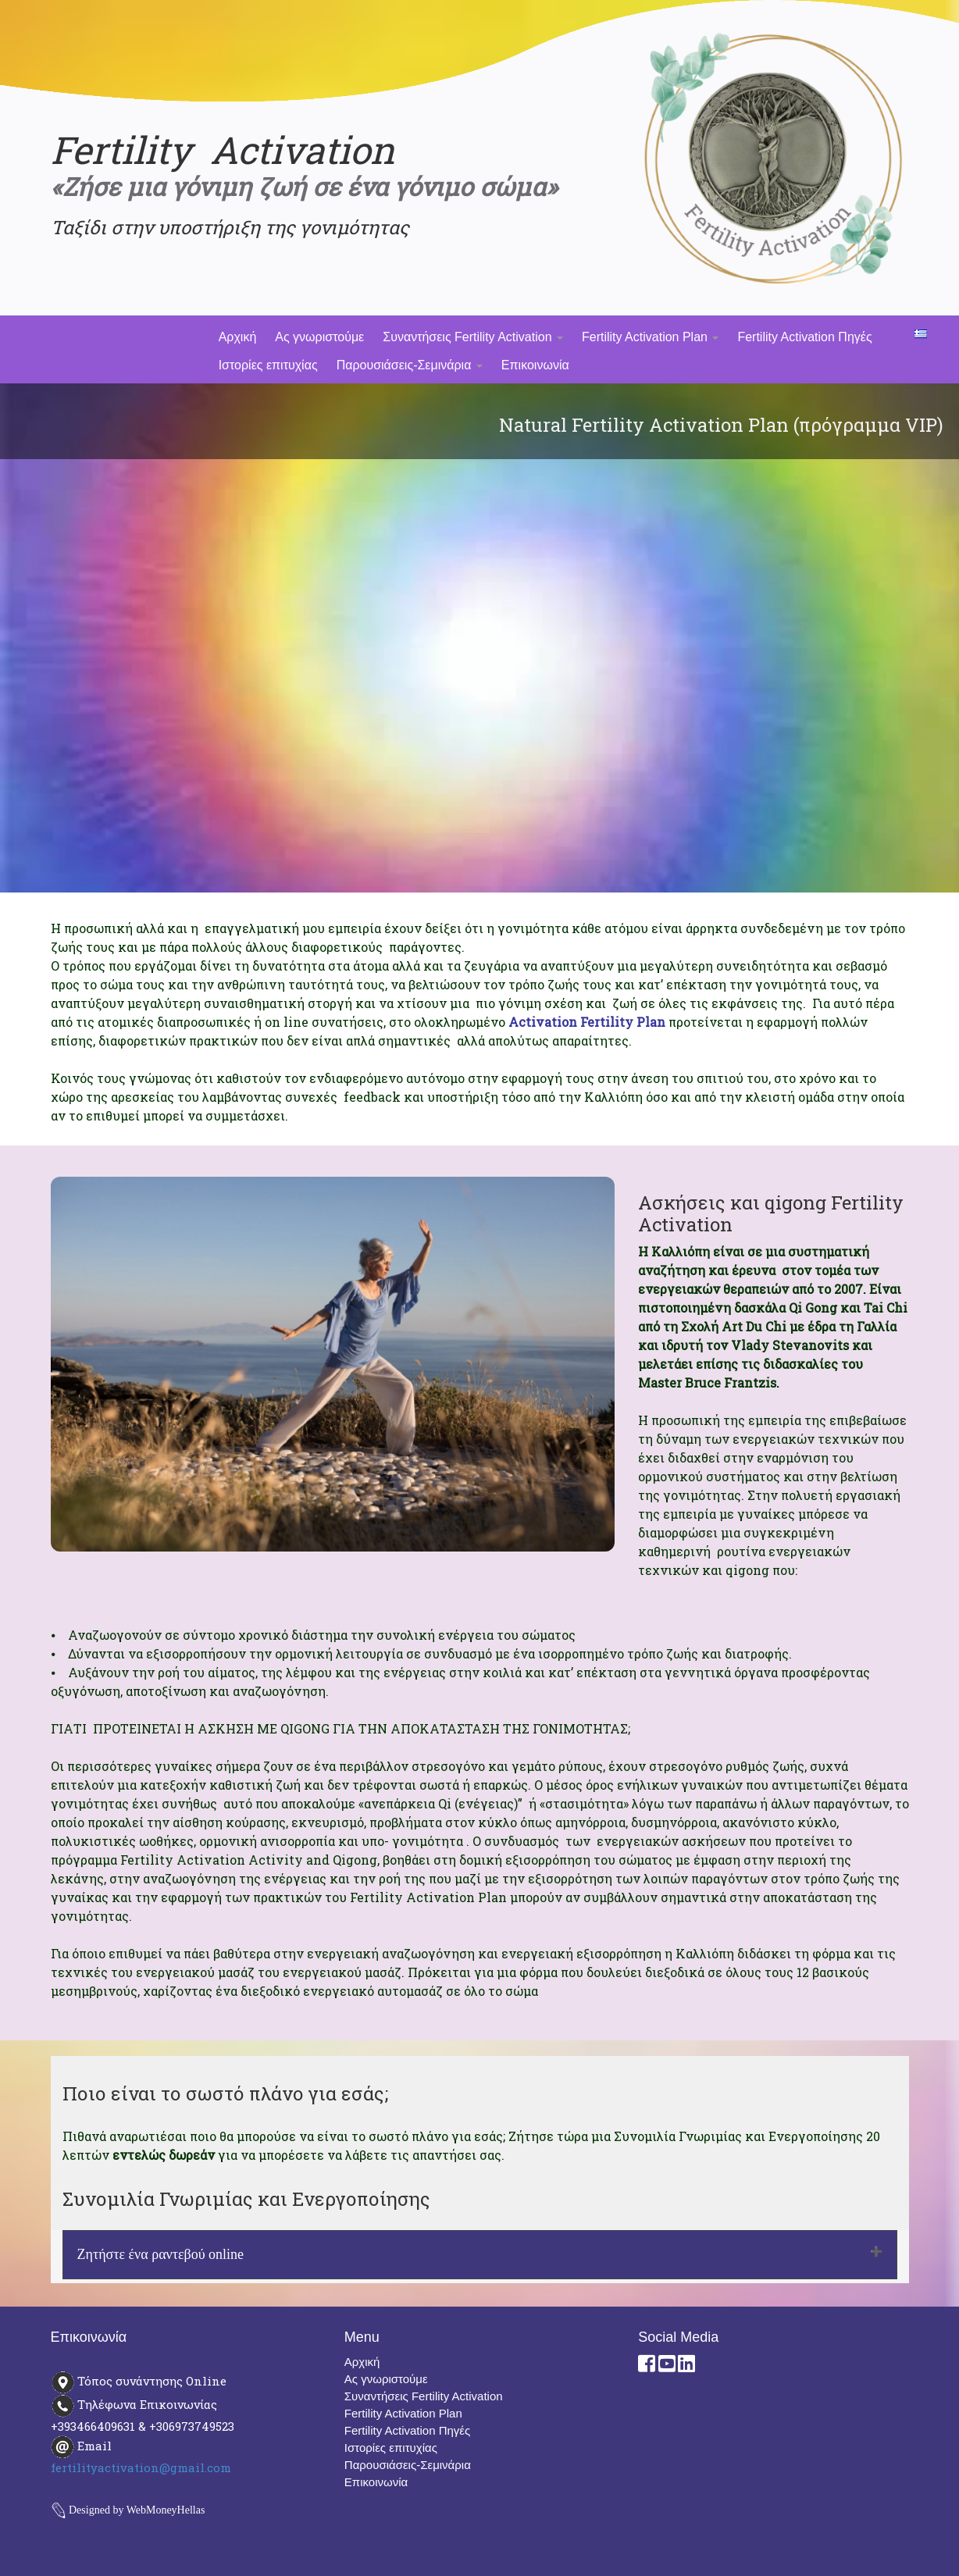 The height and width of the screenshot is (2576, 959). What do you see at coordinates (268, 365) in the screenshot?
I see `Ιστορίες επιτυχίας` at bounding box center [268, 365].